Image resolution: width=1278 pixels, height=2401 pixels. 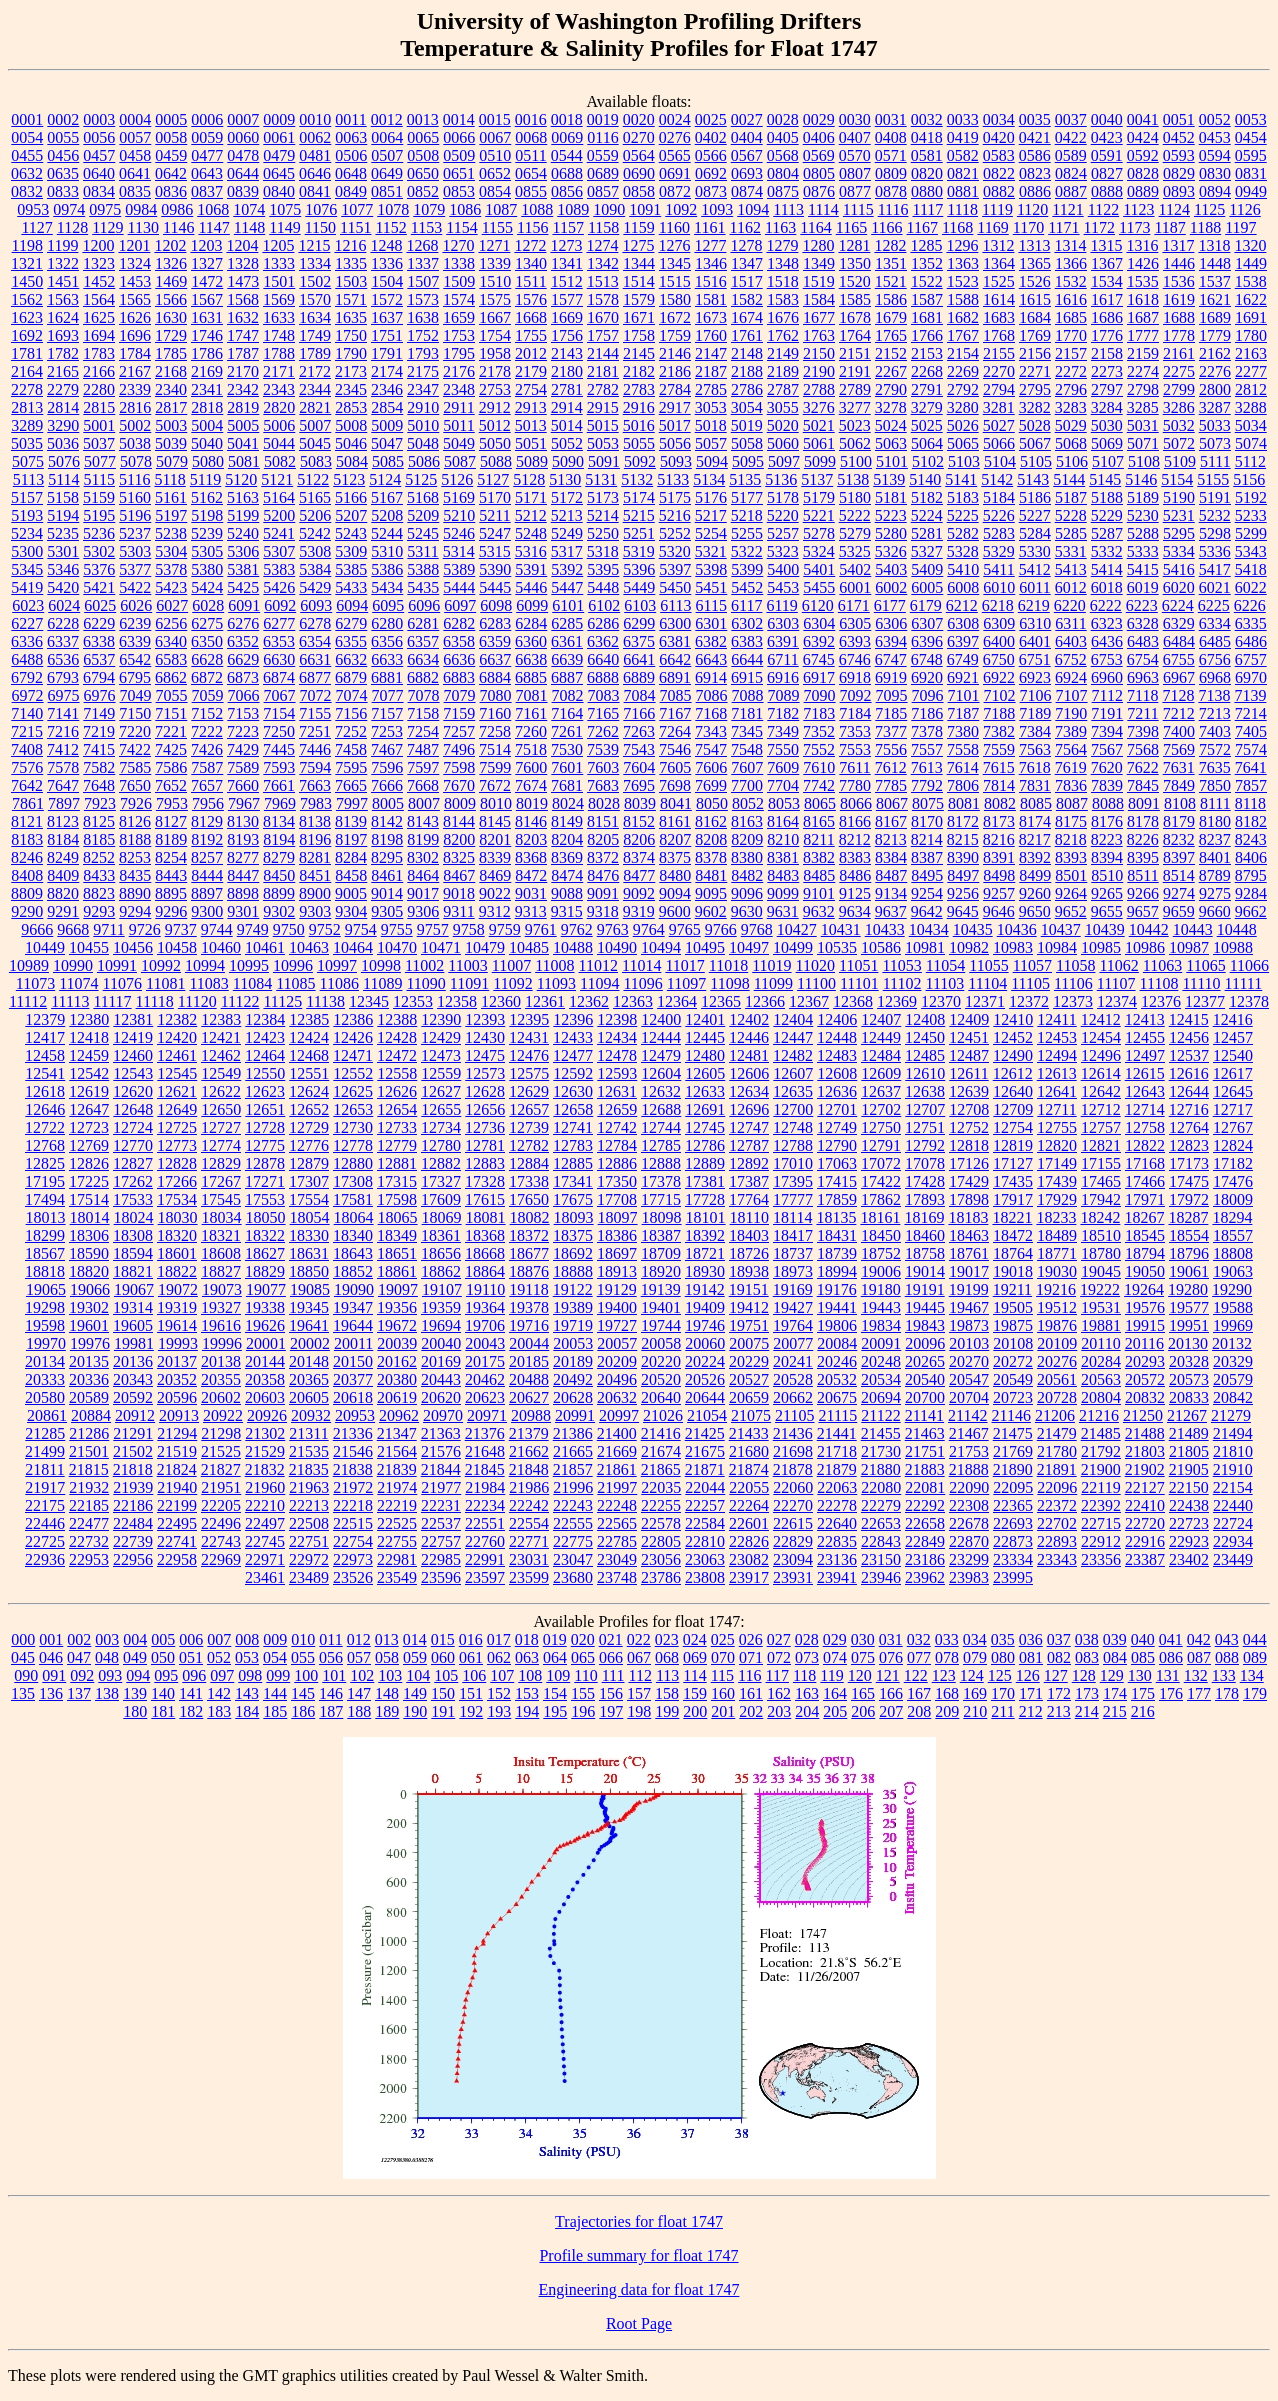 I want to click on 12711, so click(x=1056, y=1109).